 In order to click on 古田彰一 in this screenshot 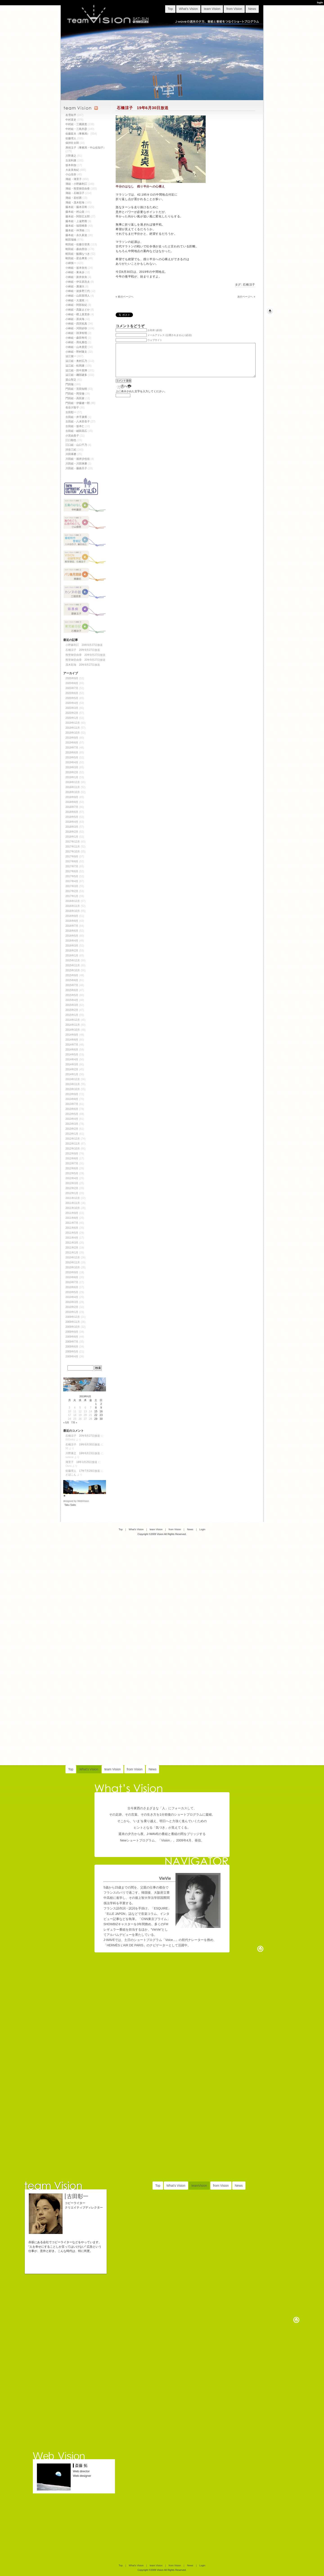, I will do `click(70, 412)`.